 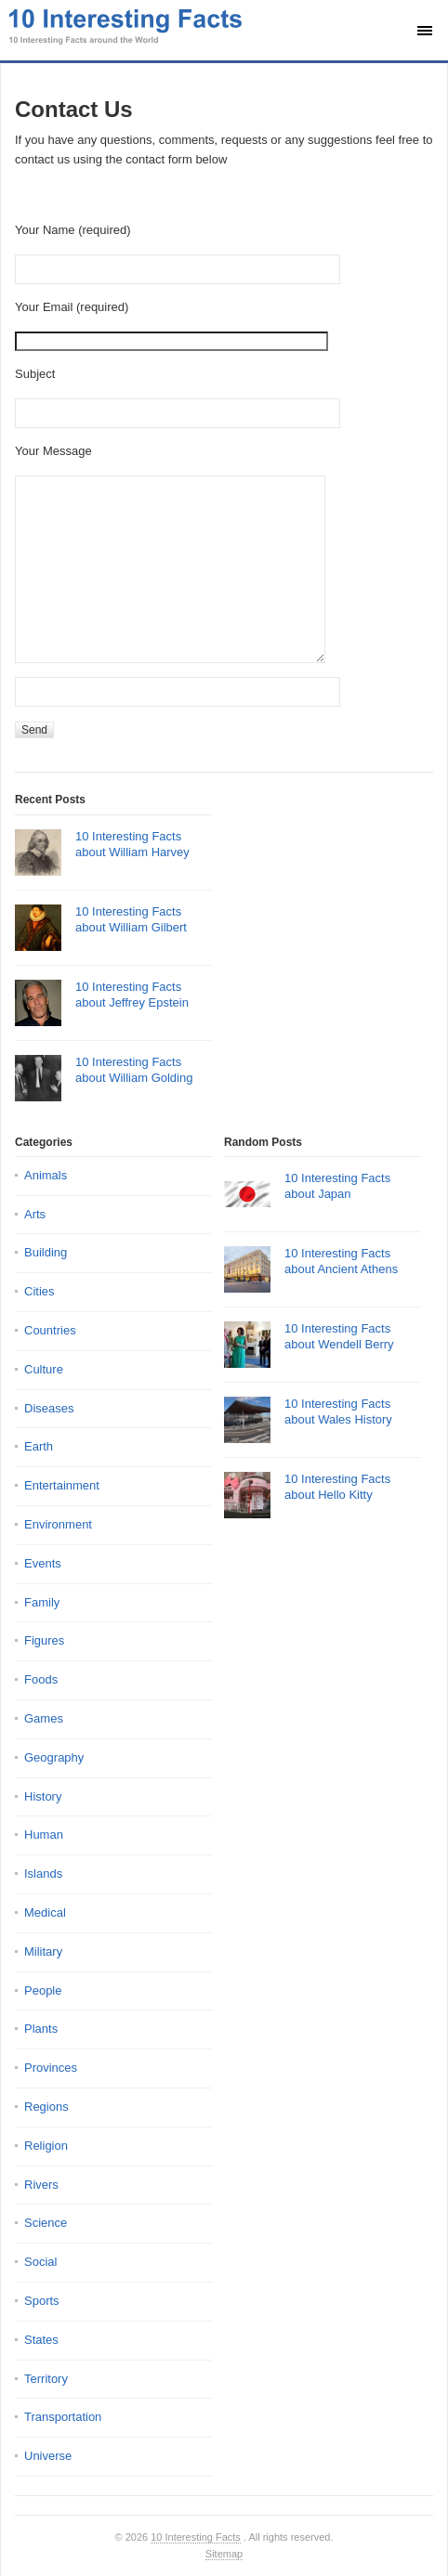 I want to click on 10 Interesting Facts about Wales History, so click(x=338, y=1411).